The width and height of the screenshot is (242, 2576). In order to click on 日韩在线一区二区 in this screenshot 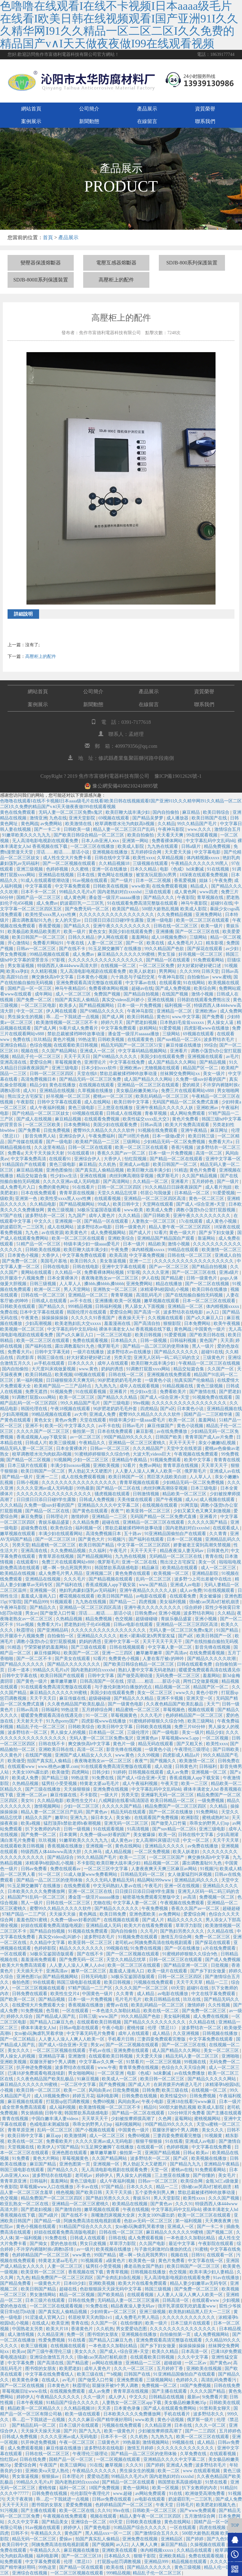, I will do `click(126, 1374)`.